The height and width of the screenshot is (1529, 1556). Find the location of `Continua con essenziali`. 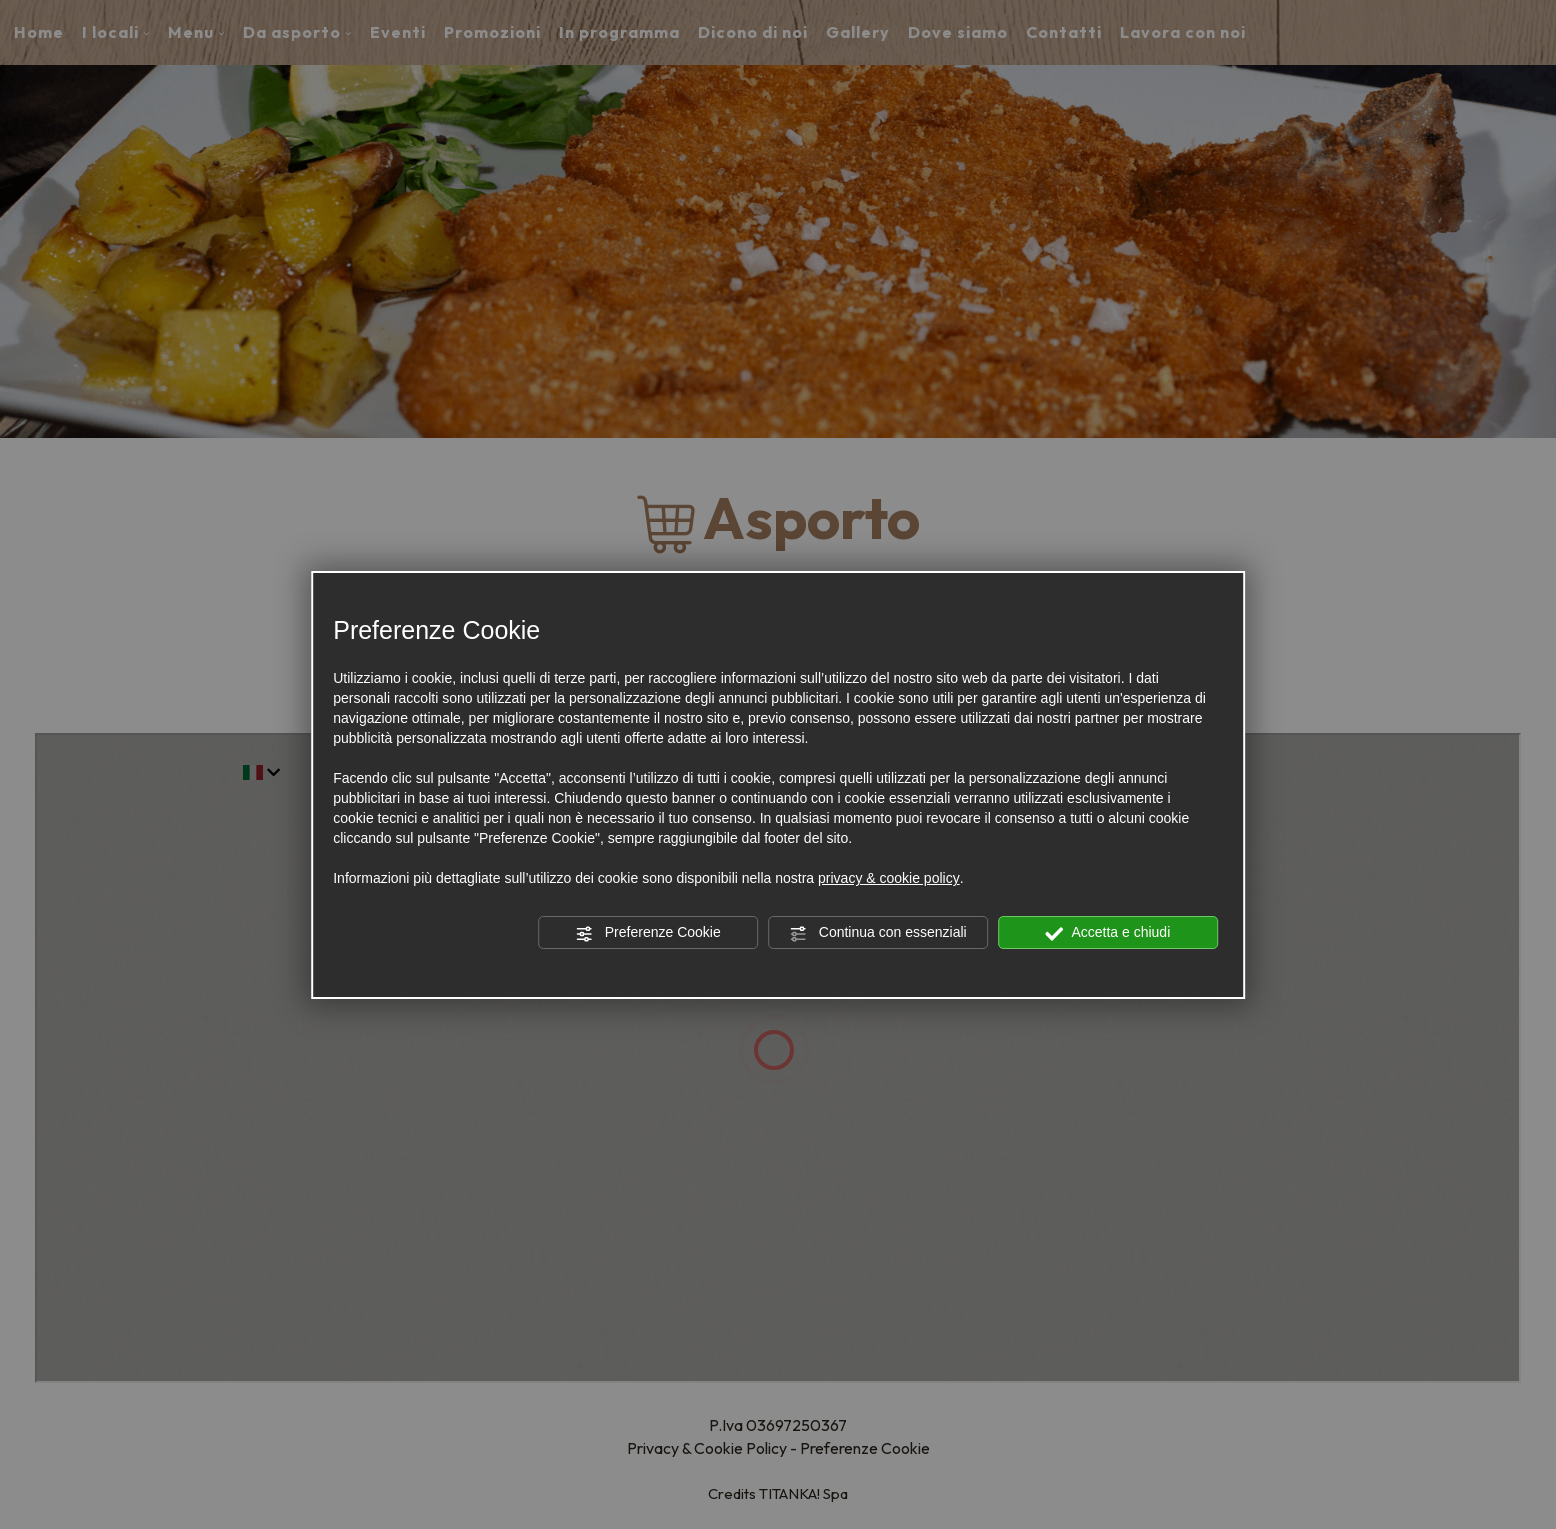

Continua con essenziali is located at coordinates (878, 933).